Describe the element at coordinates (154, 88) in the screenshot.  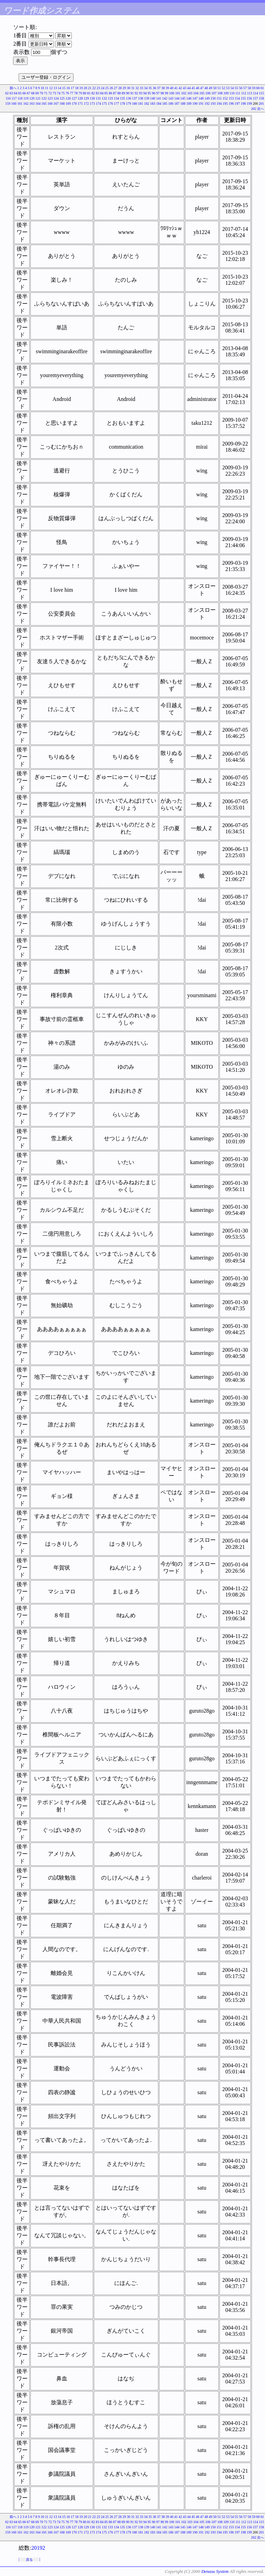
I see `36` at that location.